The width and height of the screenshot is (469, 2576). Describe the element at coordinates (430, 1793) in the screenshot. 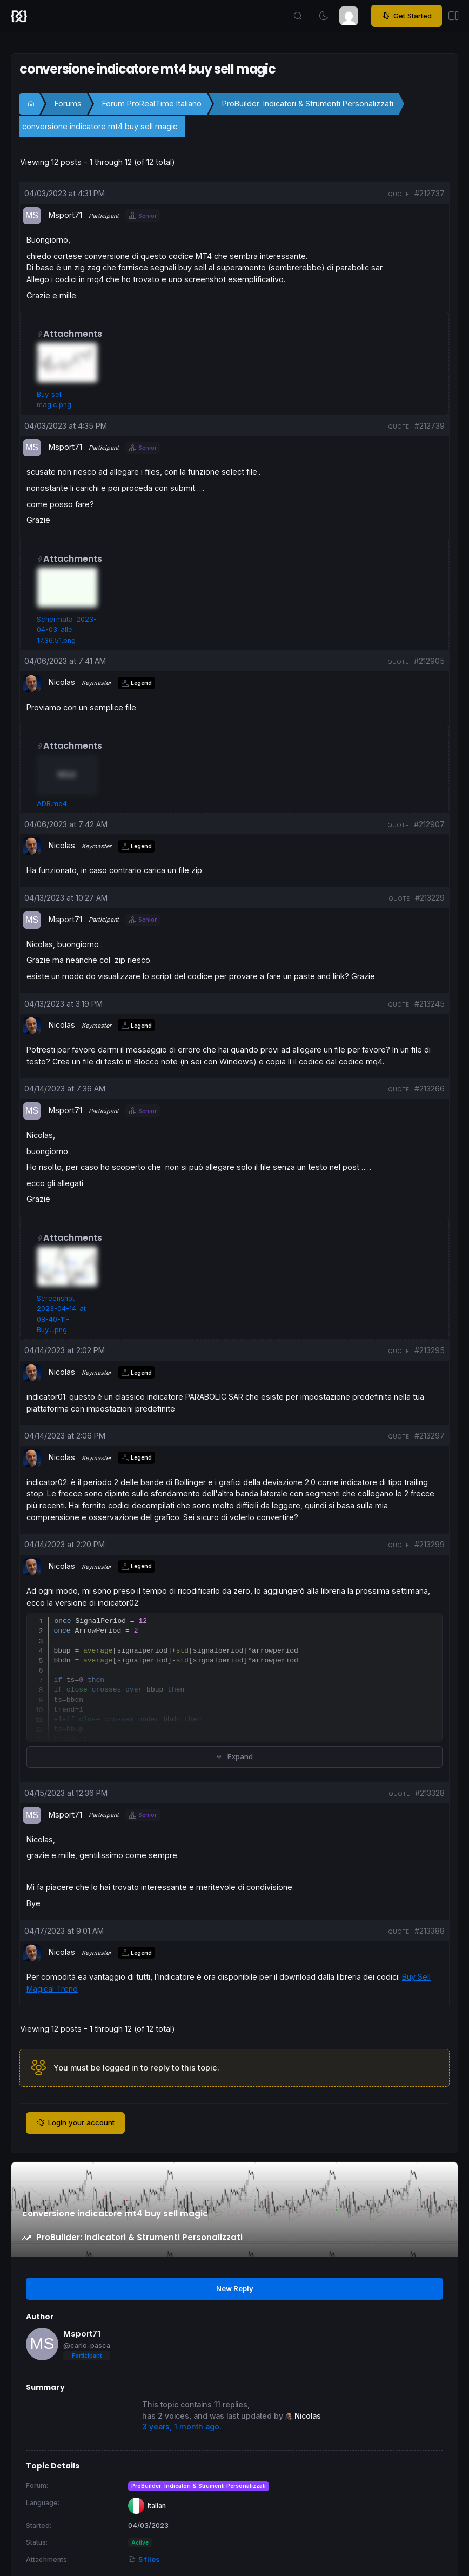

I see `#213328` at that location.